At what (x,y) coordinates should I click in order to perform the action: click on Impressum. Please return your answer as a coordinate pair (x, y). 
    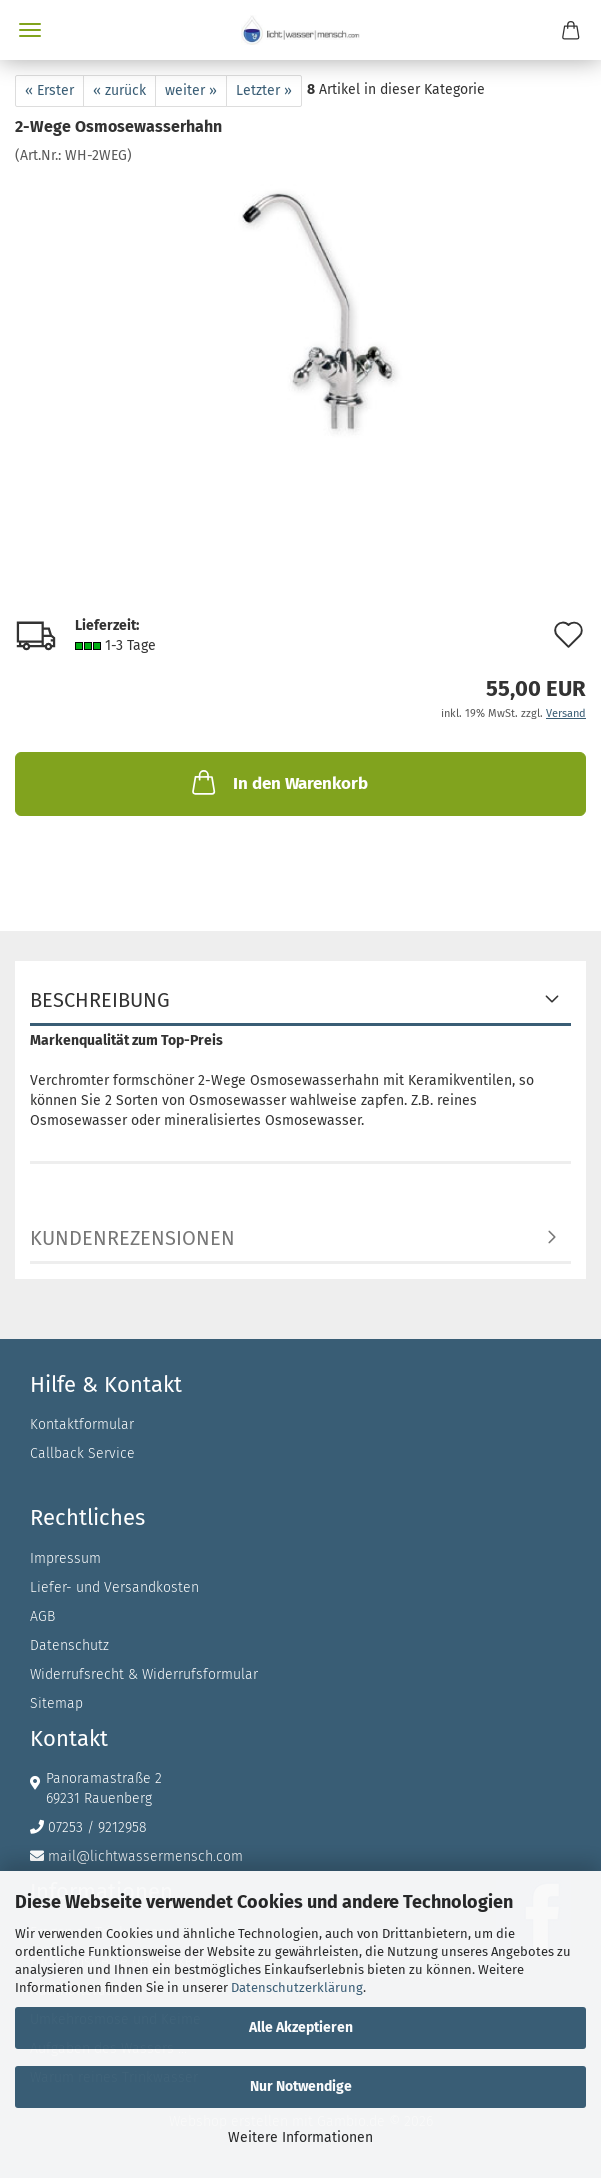
    Looking at the image, I should click on (65, 1558).